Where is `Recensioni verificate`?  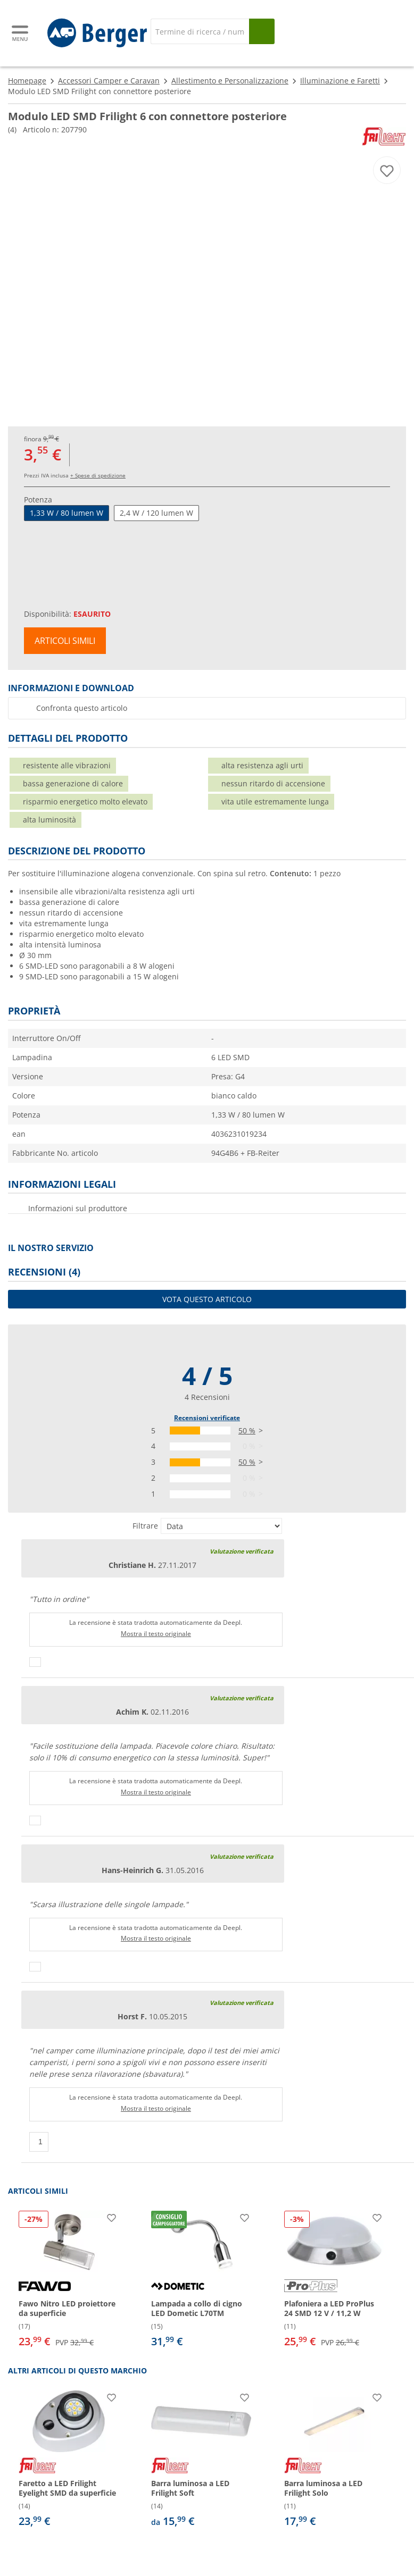 Recensioni verificate is located at coordinates (207, 1417).